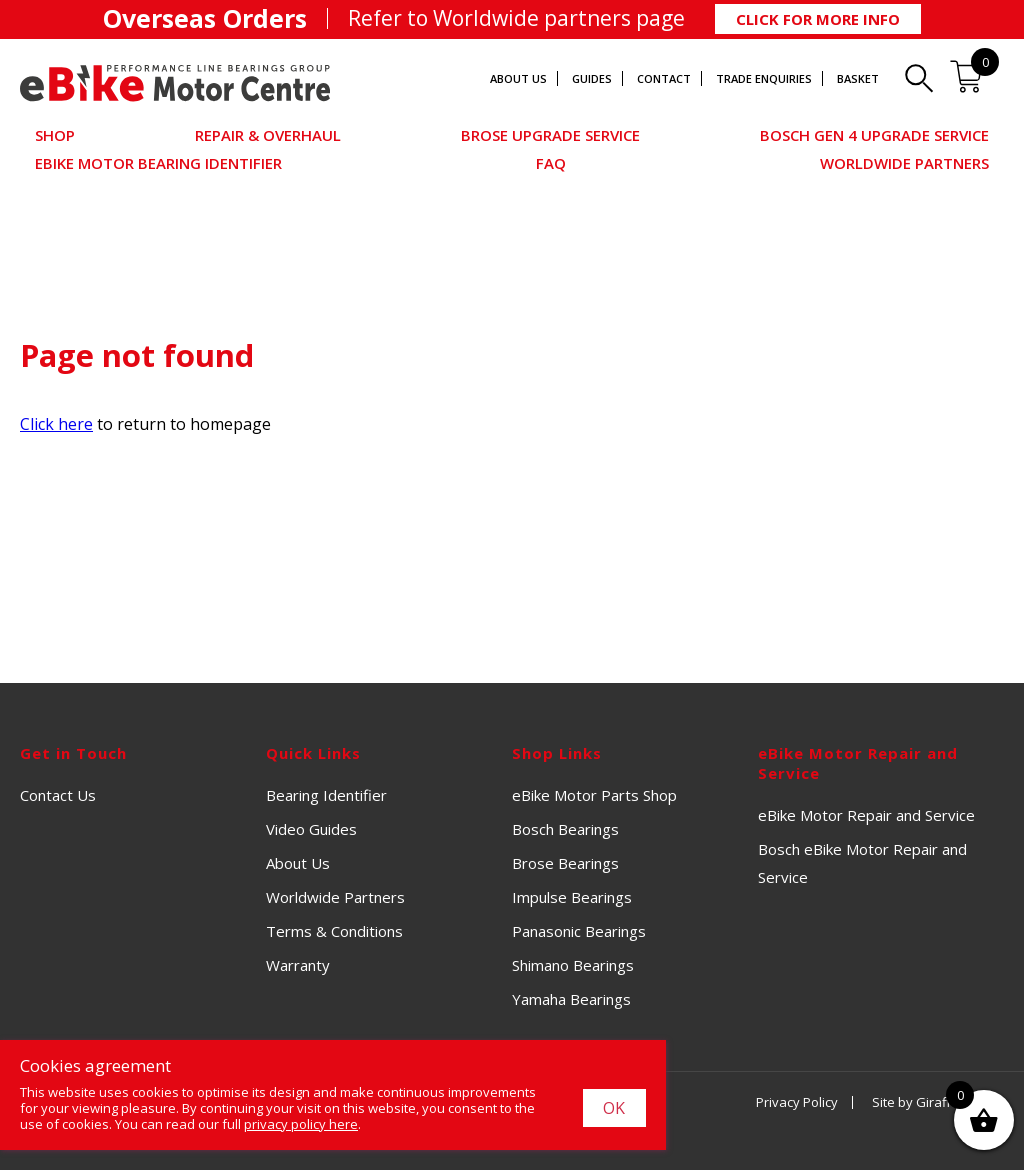 The height and width of the screenshot is (1170, 1024). What do you see at coordinates (550, 135) in the screenshot?
I see `Brose Upgrade Service` at bounding box center [550, 135].